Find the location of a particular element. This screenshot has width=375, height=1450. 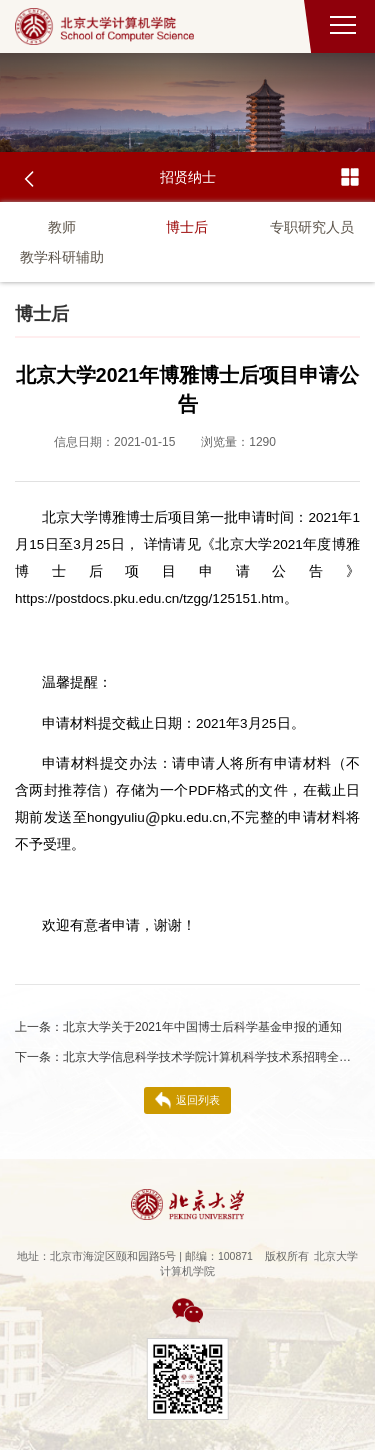

教学科研辅助 is located at coordinates (62, 257).